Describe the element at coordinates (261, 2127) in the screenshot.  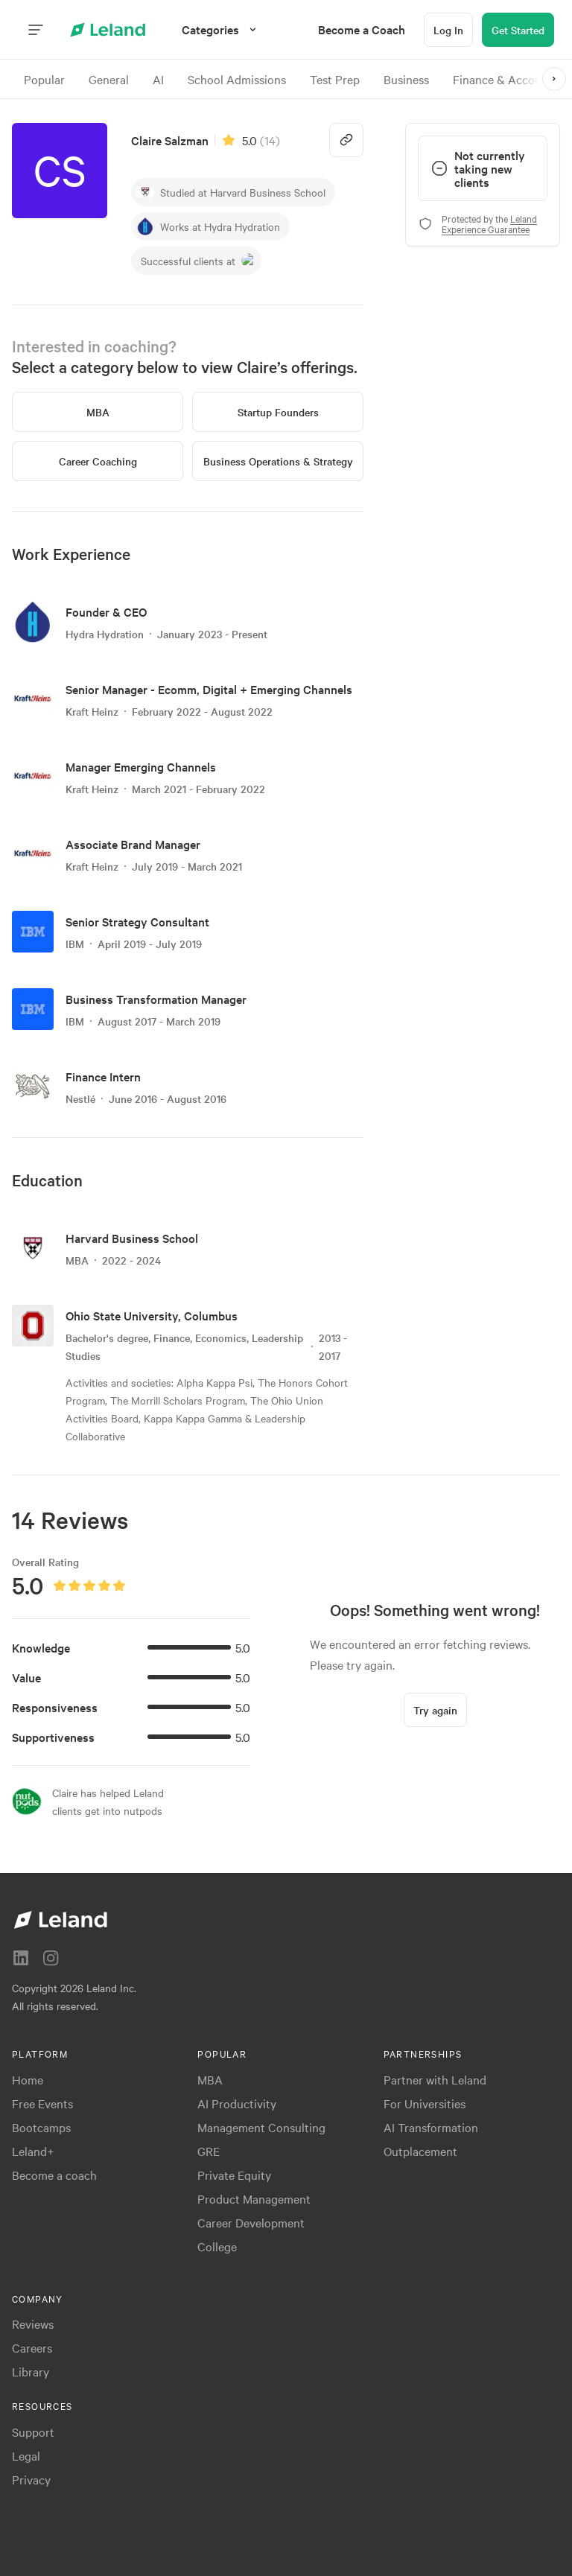
I see `Management Consulting` at that location.